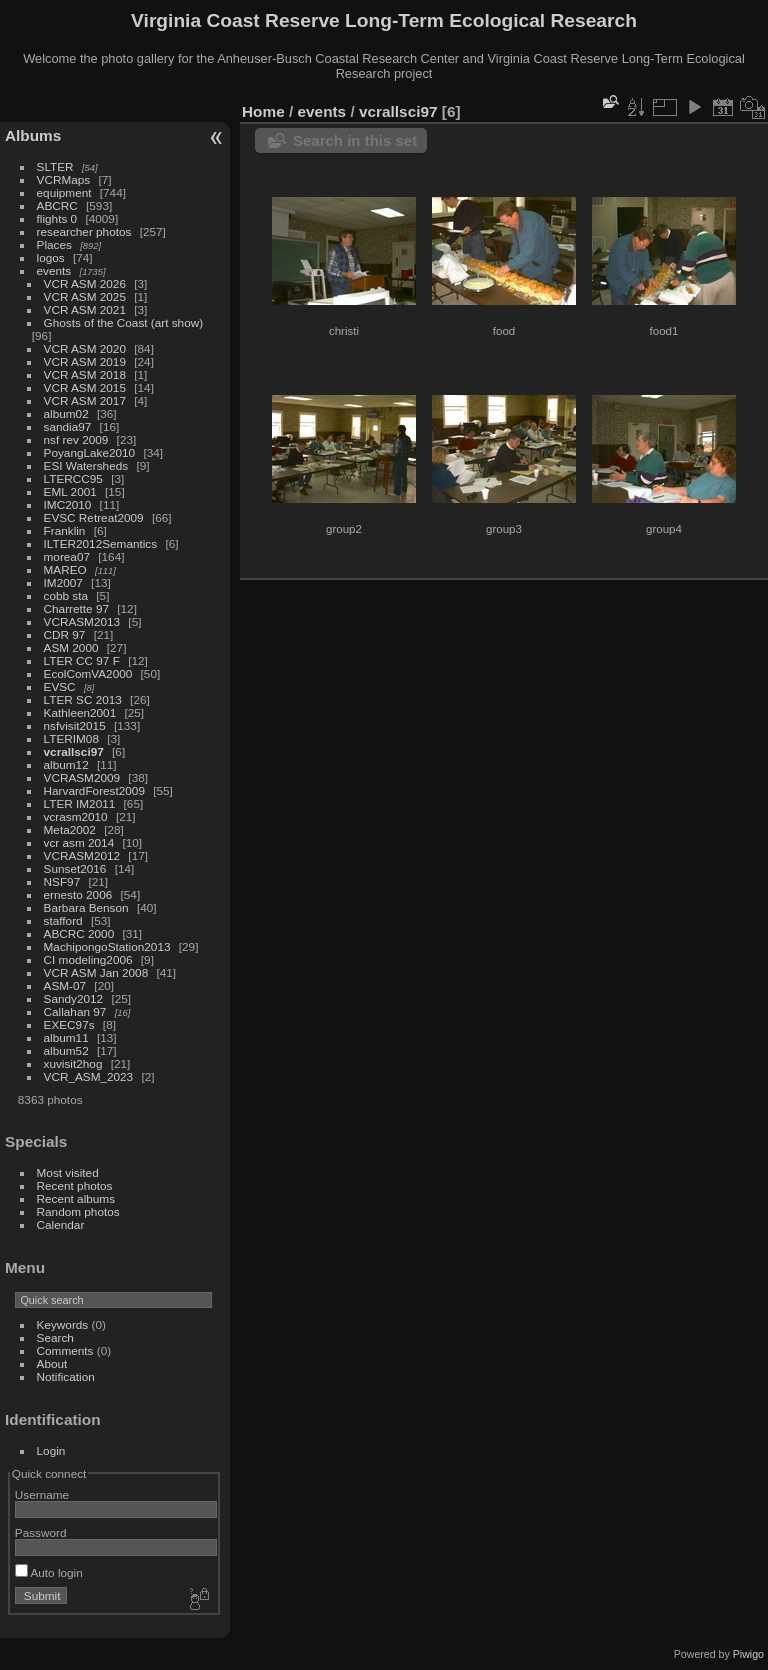 Image resolution: width=768 pixels, height=1670 pixels. What do you see at coordinates (78, 894) in the screenshot?
I see `ernesto 2006` at bounding box center [78, 894].